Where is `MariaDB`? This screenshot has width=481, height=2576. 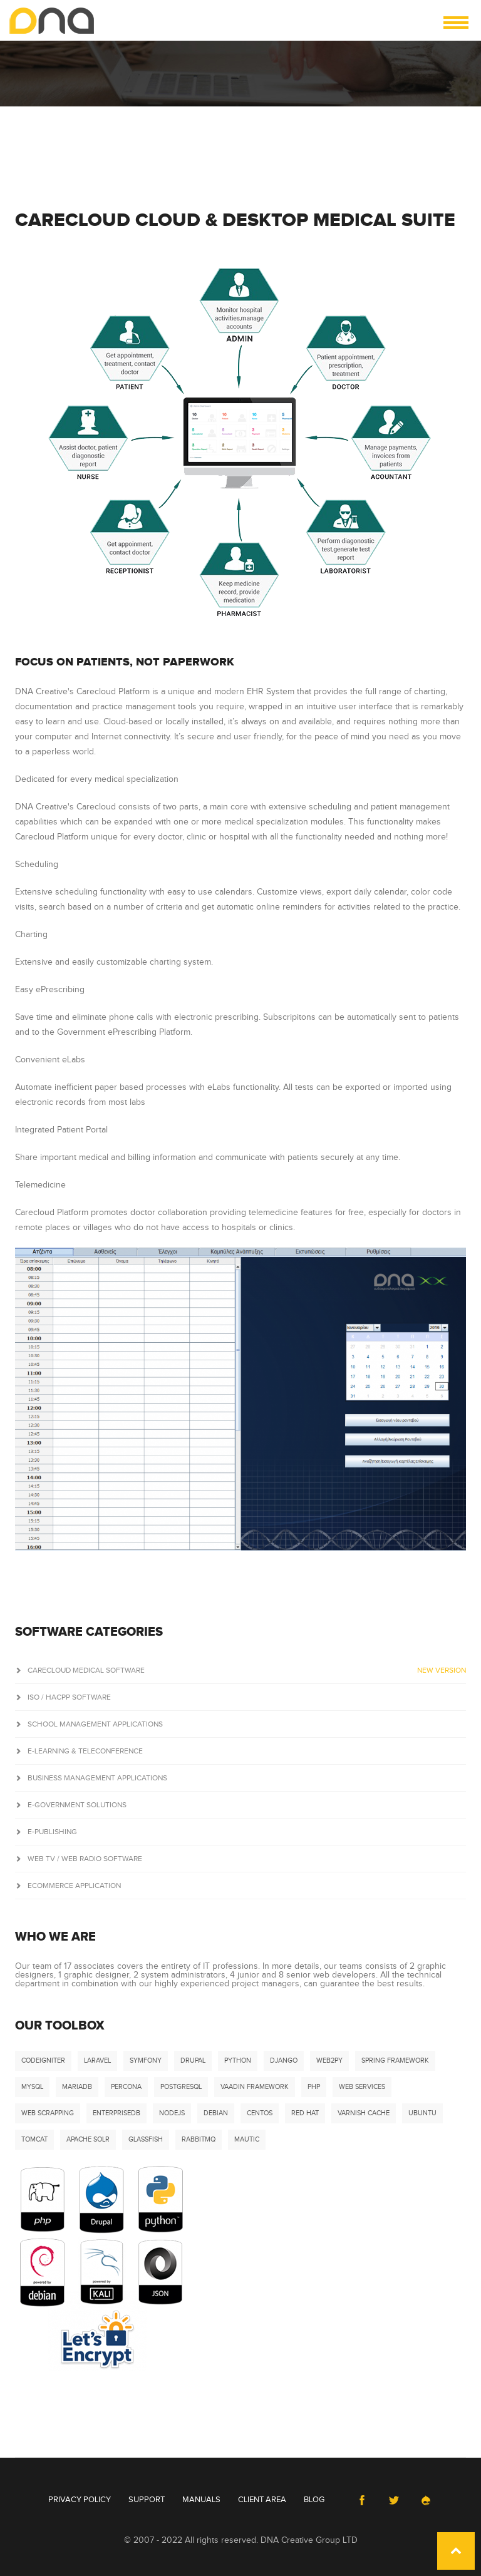
MariaDB is located at coordinates (77, 2087).